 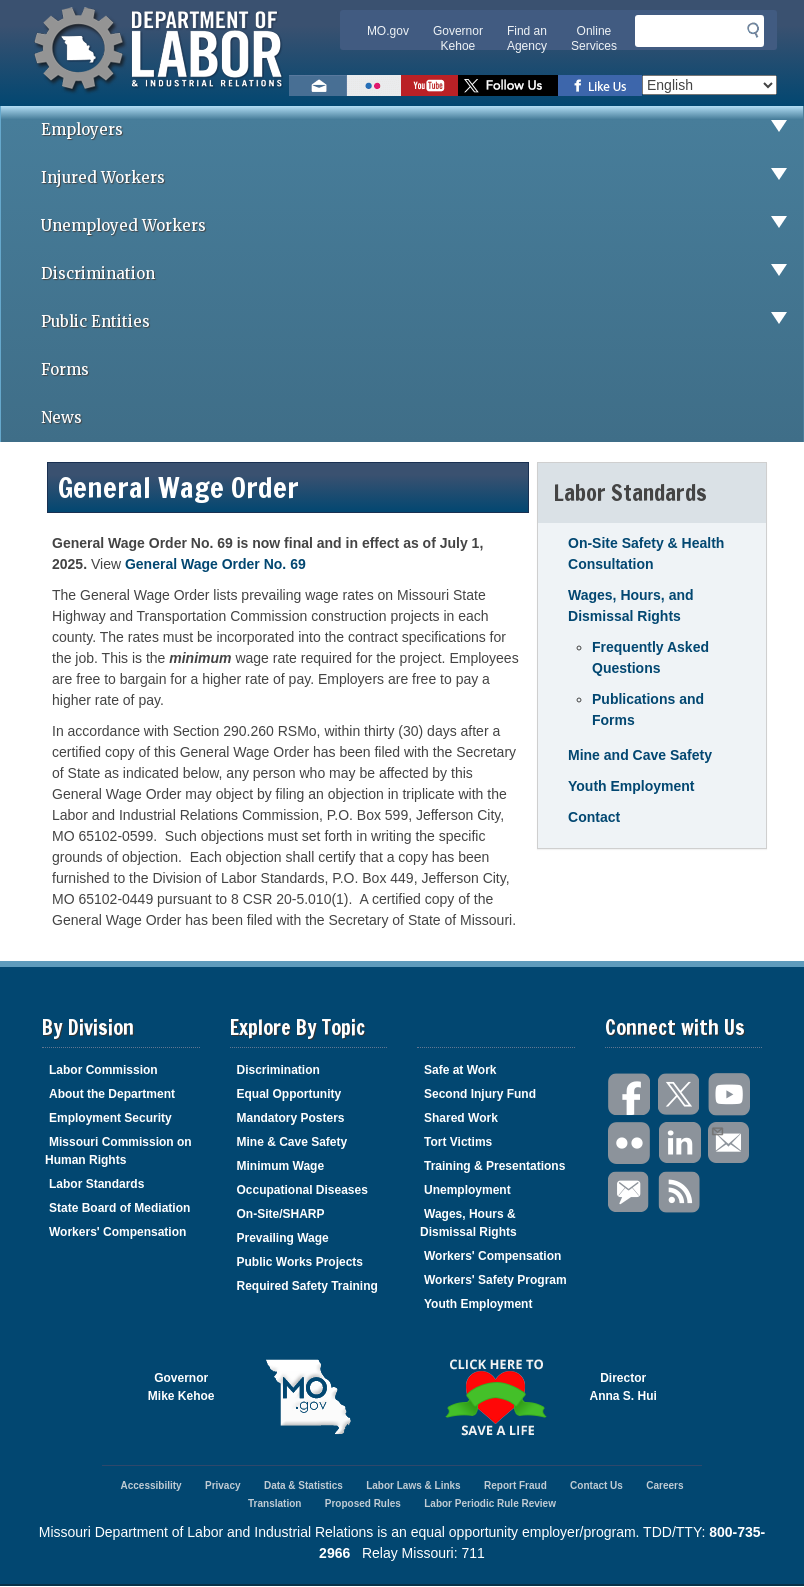 I want to click on Wages, Hours & Dismissal Rights, so click(x=468, y=1223).